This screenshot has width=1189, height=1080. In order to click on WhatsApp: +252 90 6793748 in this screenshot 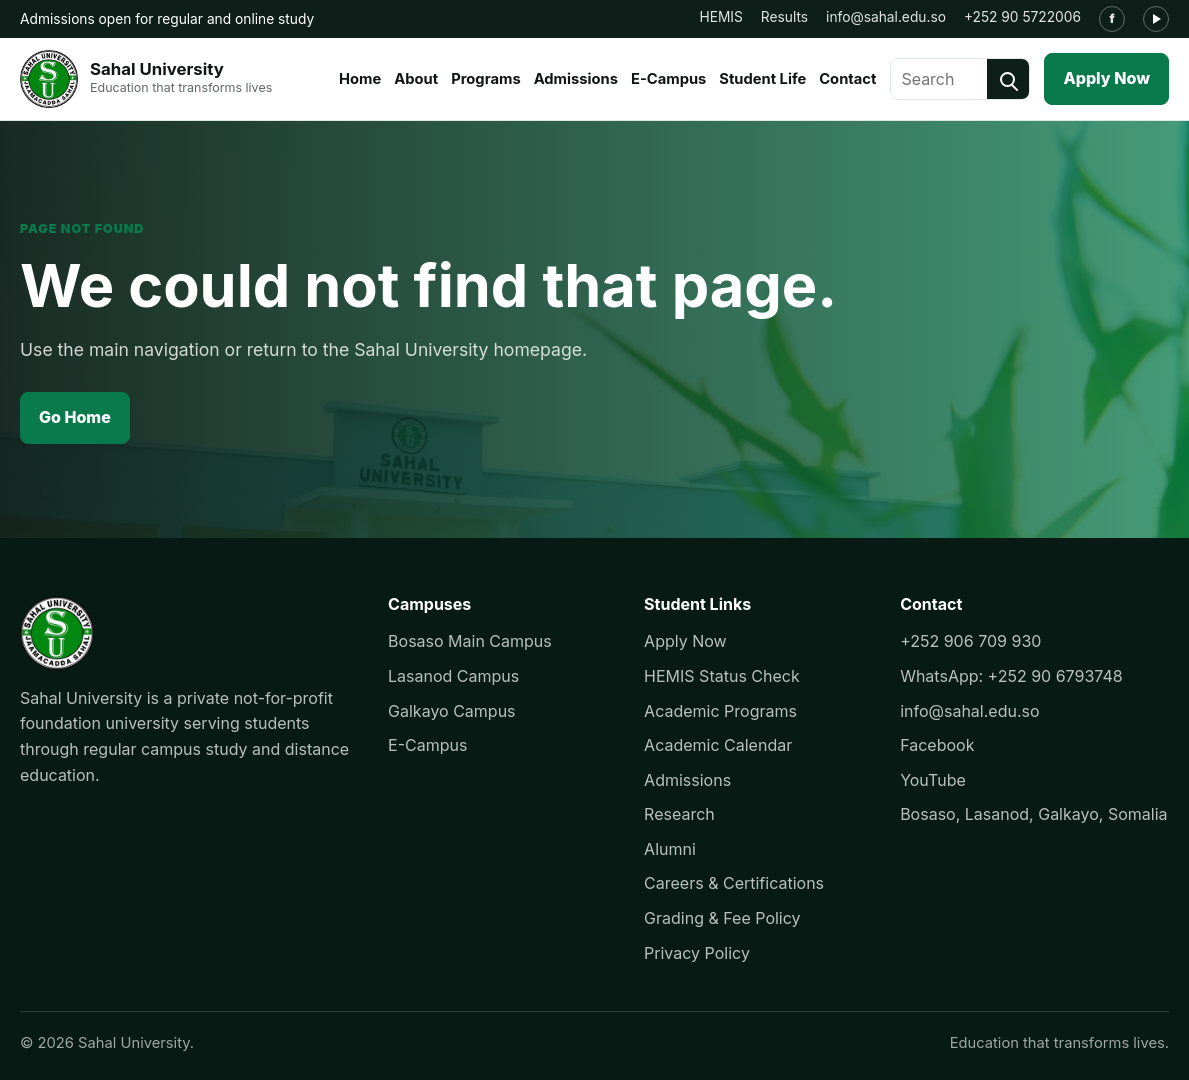, I will do `click(1011, 676)`.